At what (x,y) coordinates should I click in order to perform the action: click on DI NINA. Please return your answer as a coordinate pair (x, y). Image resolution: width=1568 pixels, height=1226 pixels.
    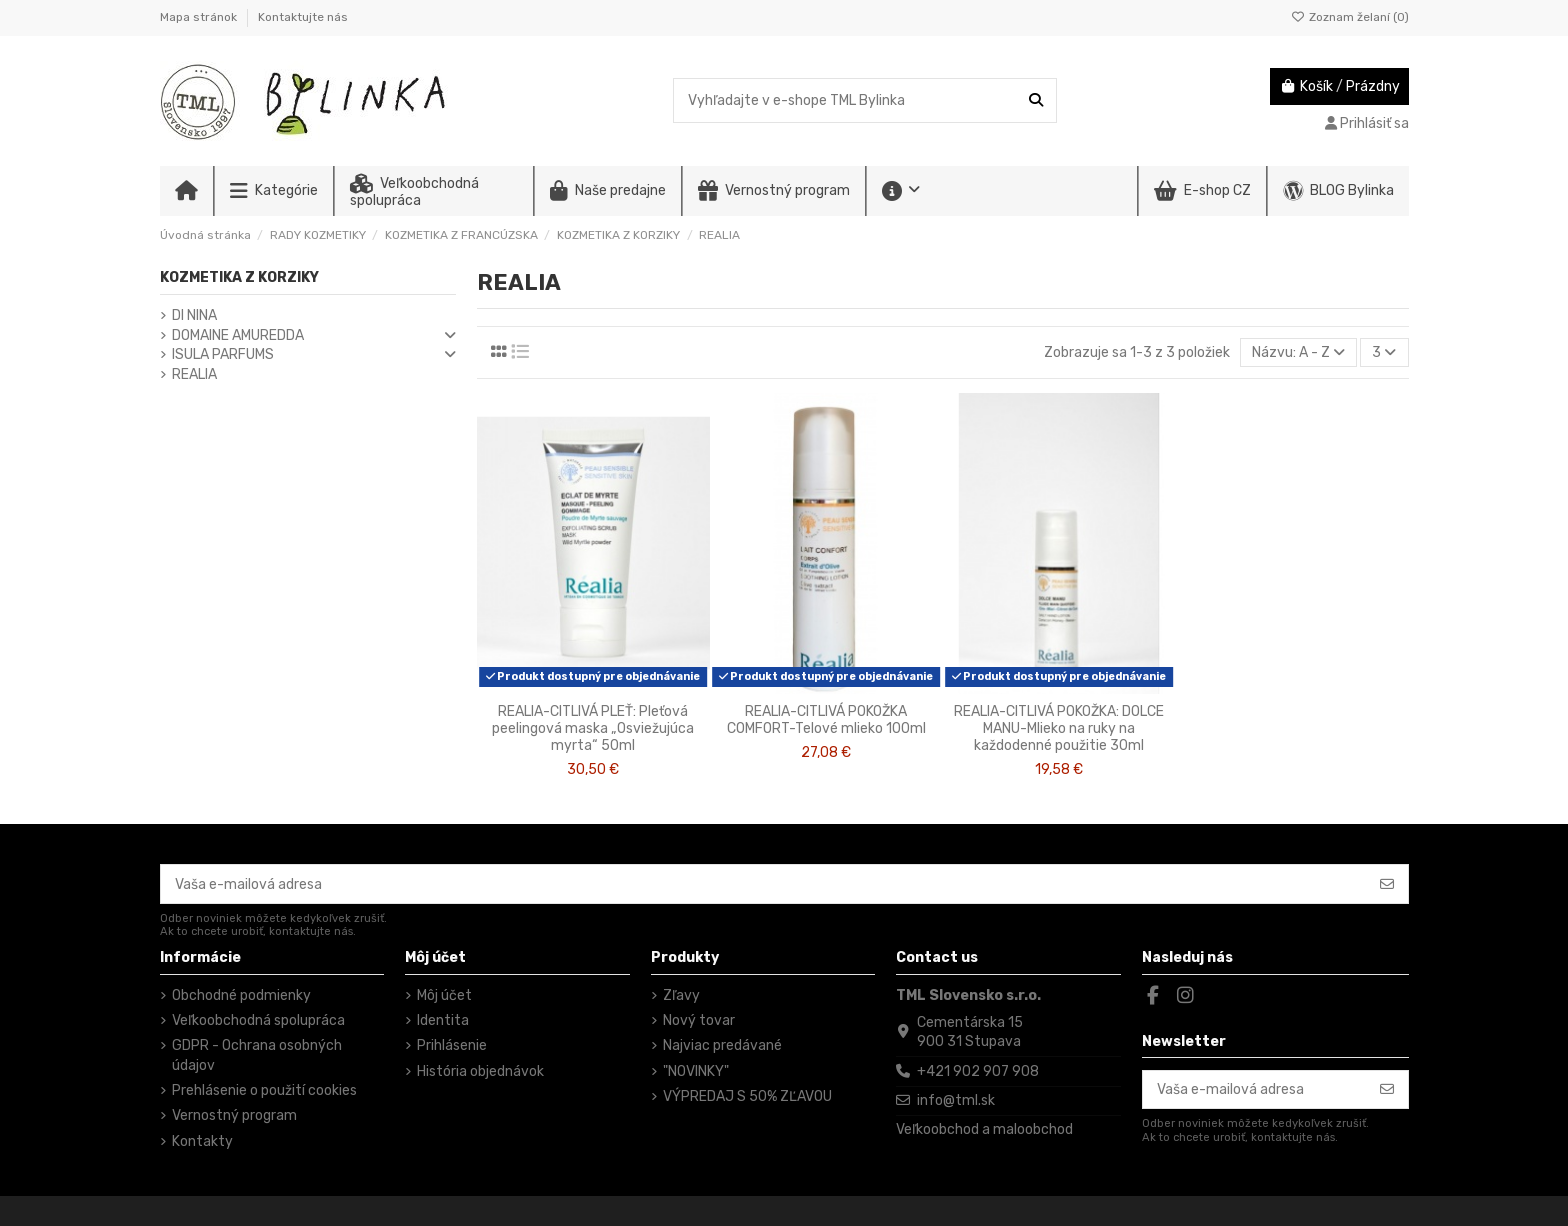
    Looking at the image, I should click on (194, 315).